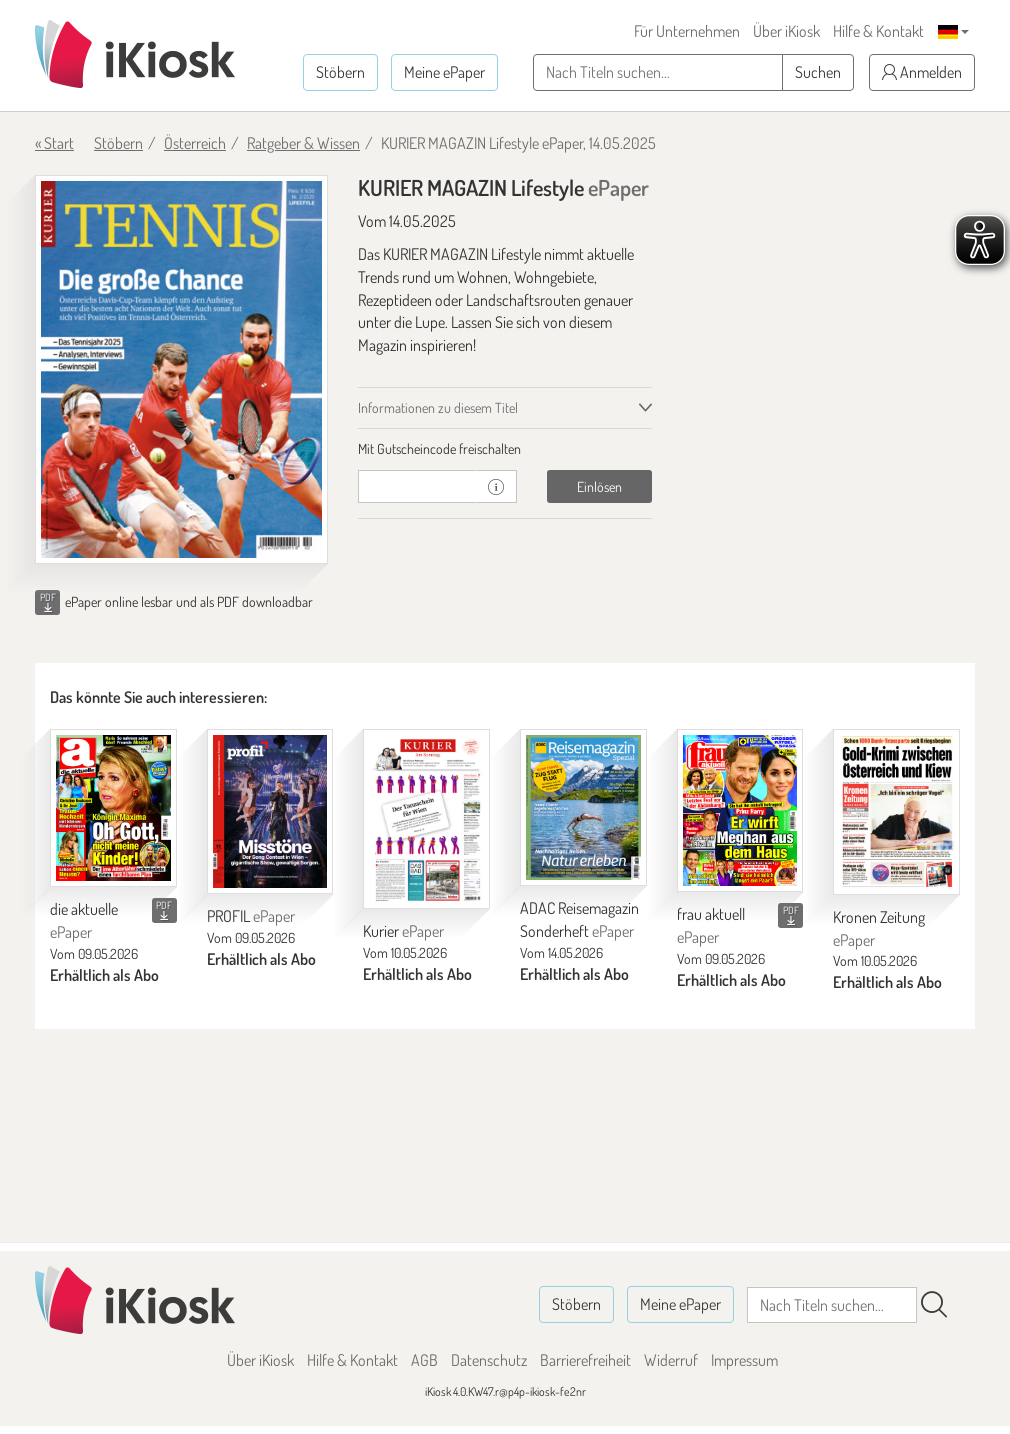 Image resolution: width=1010 pixels, height=1434 pixels. What do you see at coordinates (403, 931) in the screenshot?
I see `Kurier` at bounding box center [403, 931].